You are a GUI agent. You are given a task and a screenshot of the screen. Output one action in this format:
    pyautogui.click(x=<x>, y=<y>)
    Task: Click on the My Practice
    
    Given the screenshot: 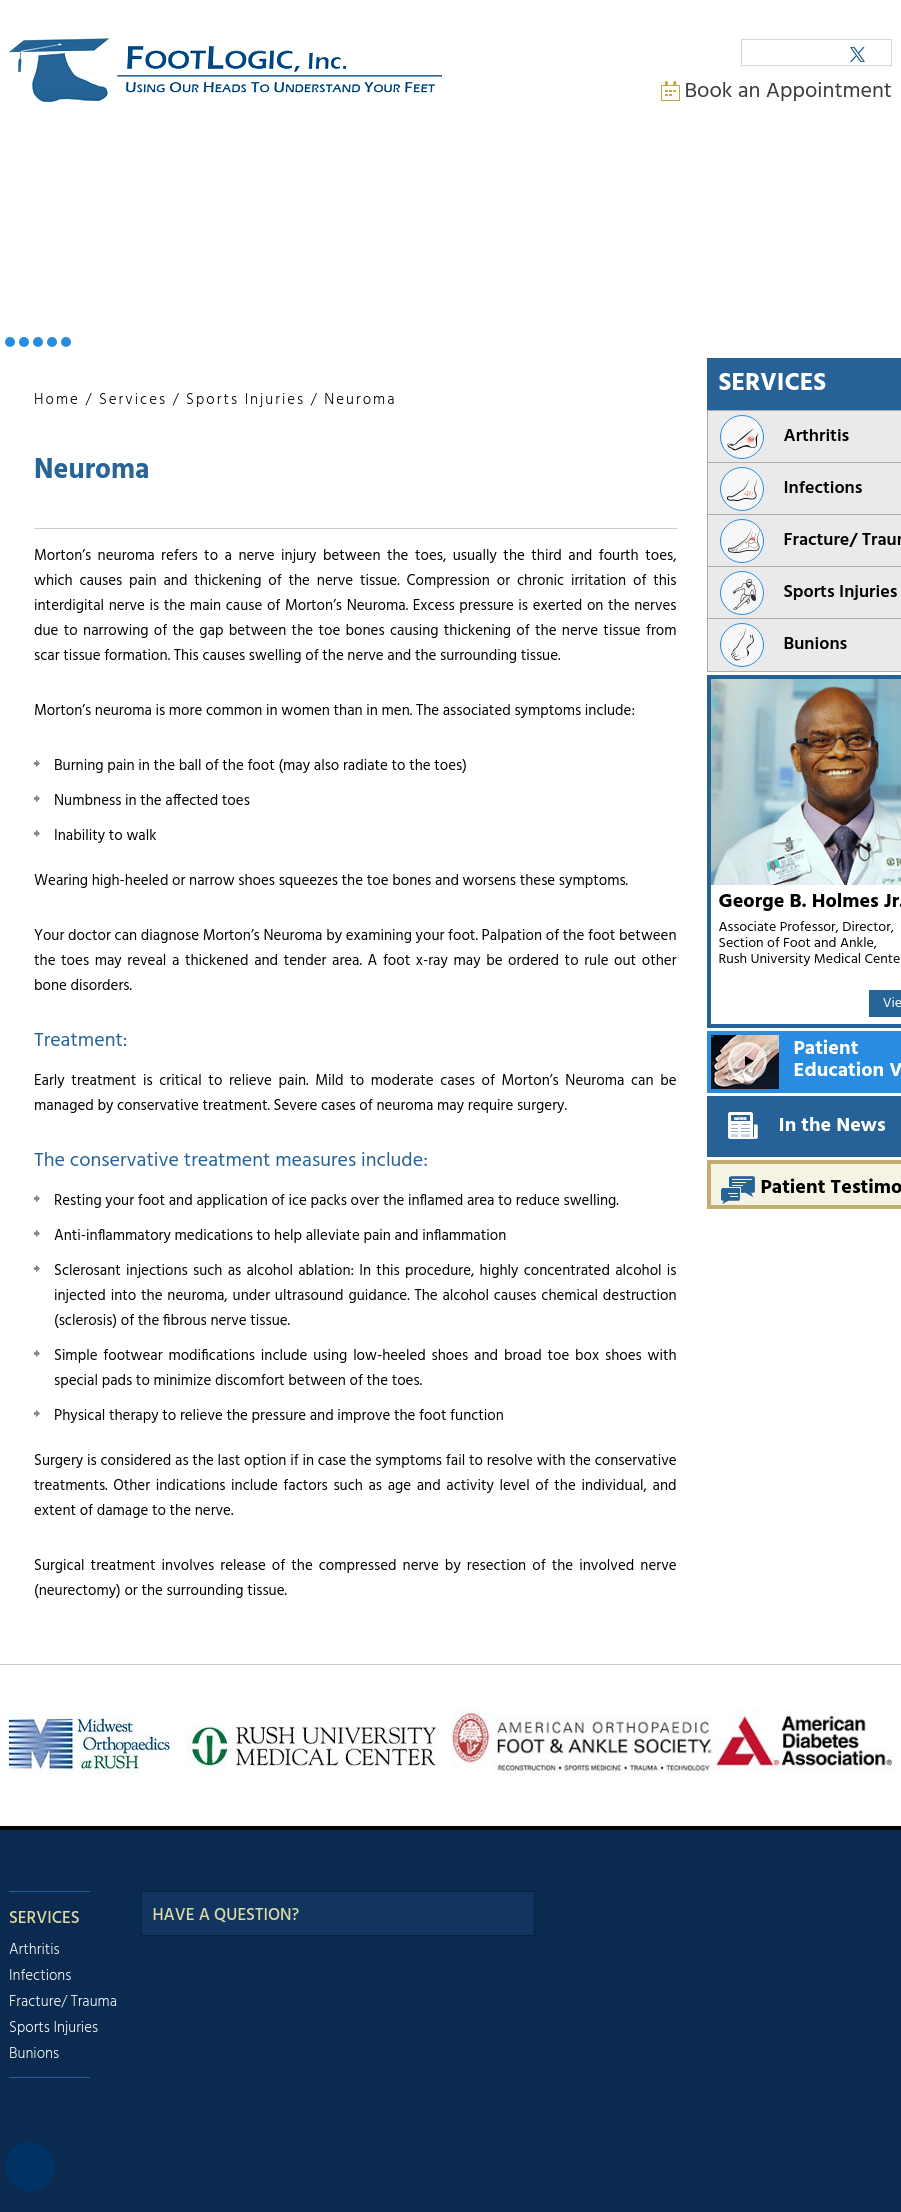 What is the action you would take?
    pyautogui.click(x=145, y=165)
    